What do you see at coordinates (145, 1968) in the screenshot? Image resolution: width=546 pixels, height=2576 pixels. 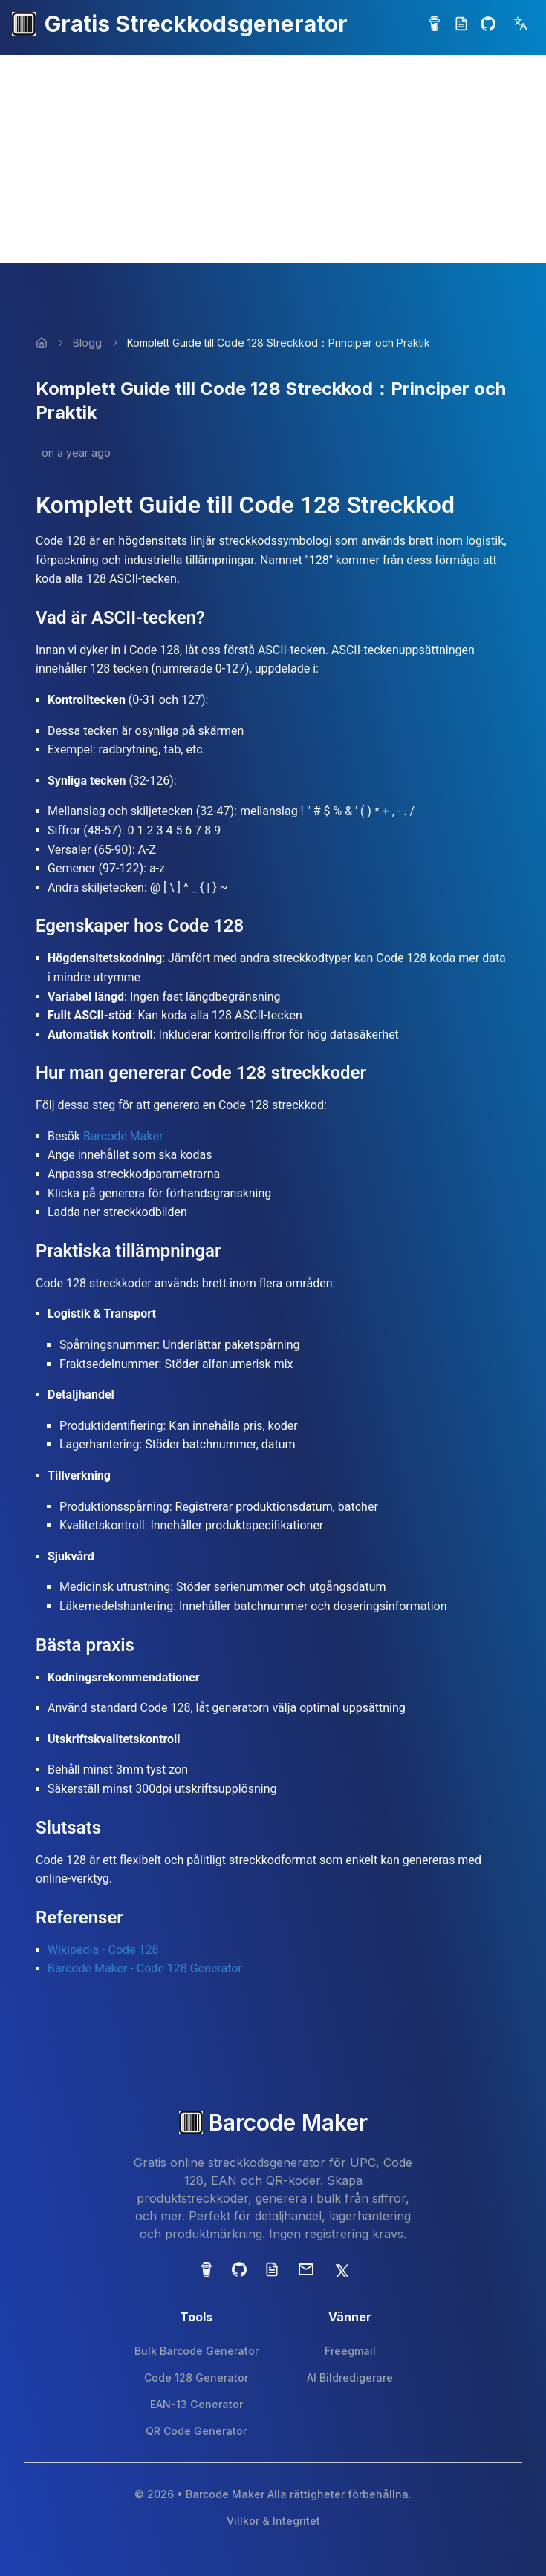 I see `Barcode Maker - Code 128 Generator` at bounding box center [145, 1968].